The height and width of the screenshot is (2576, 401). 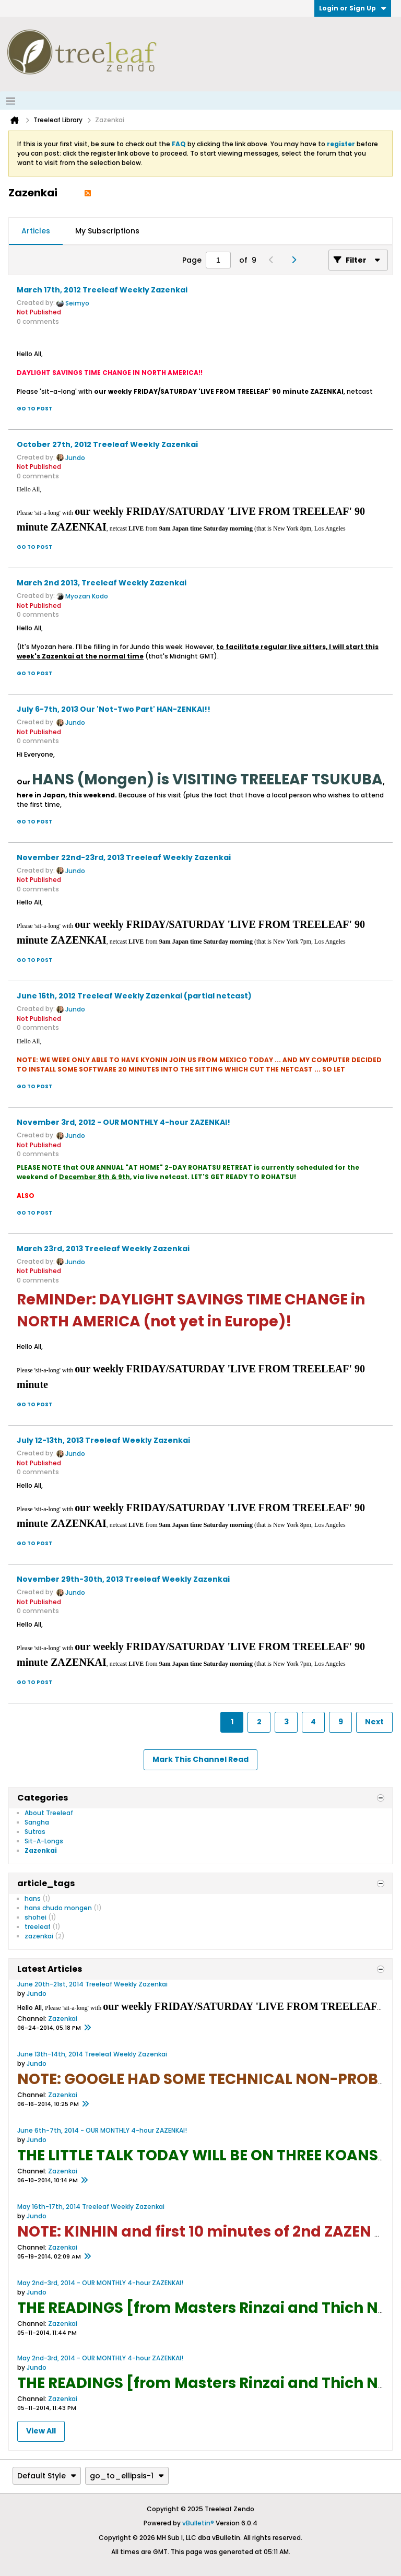 What do you see at coordinates (33, 1898) in the screenshot?
I see `hans` at bounding box center [33, 1898].